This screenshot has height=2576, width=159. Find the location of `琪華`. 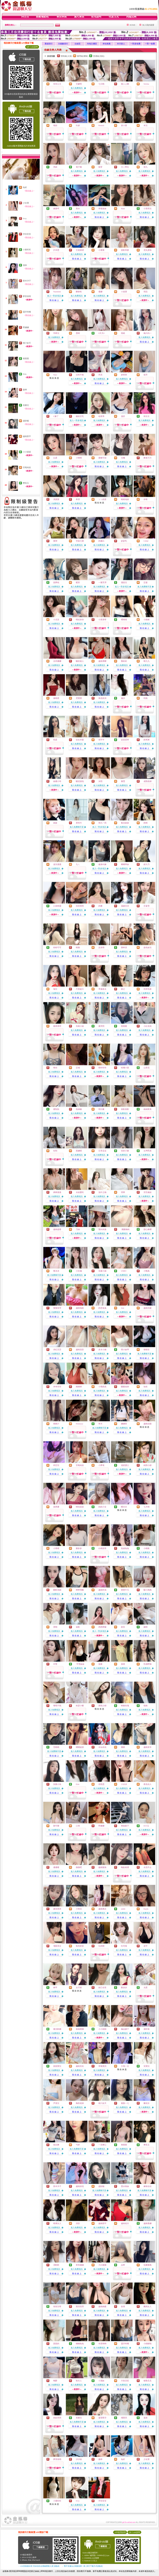

琪華 is located at coordinates (123, 1192).